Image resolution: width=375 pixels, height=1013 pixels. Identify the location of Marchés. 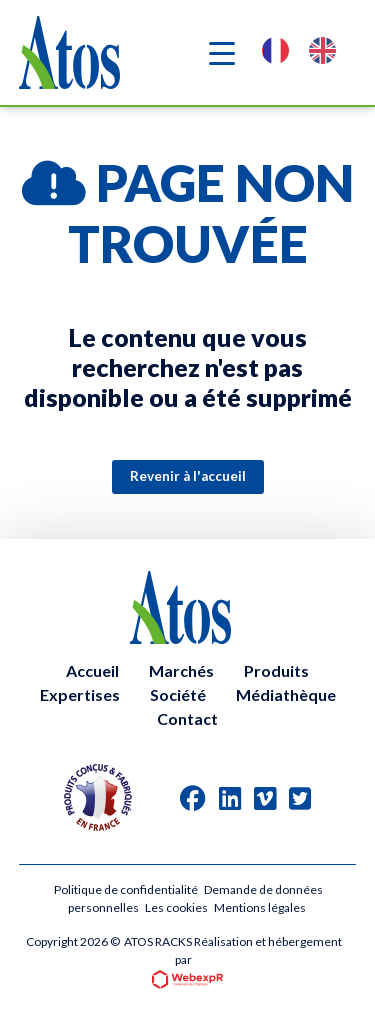
(181, 670).